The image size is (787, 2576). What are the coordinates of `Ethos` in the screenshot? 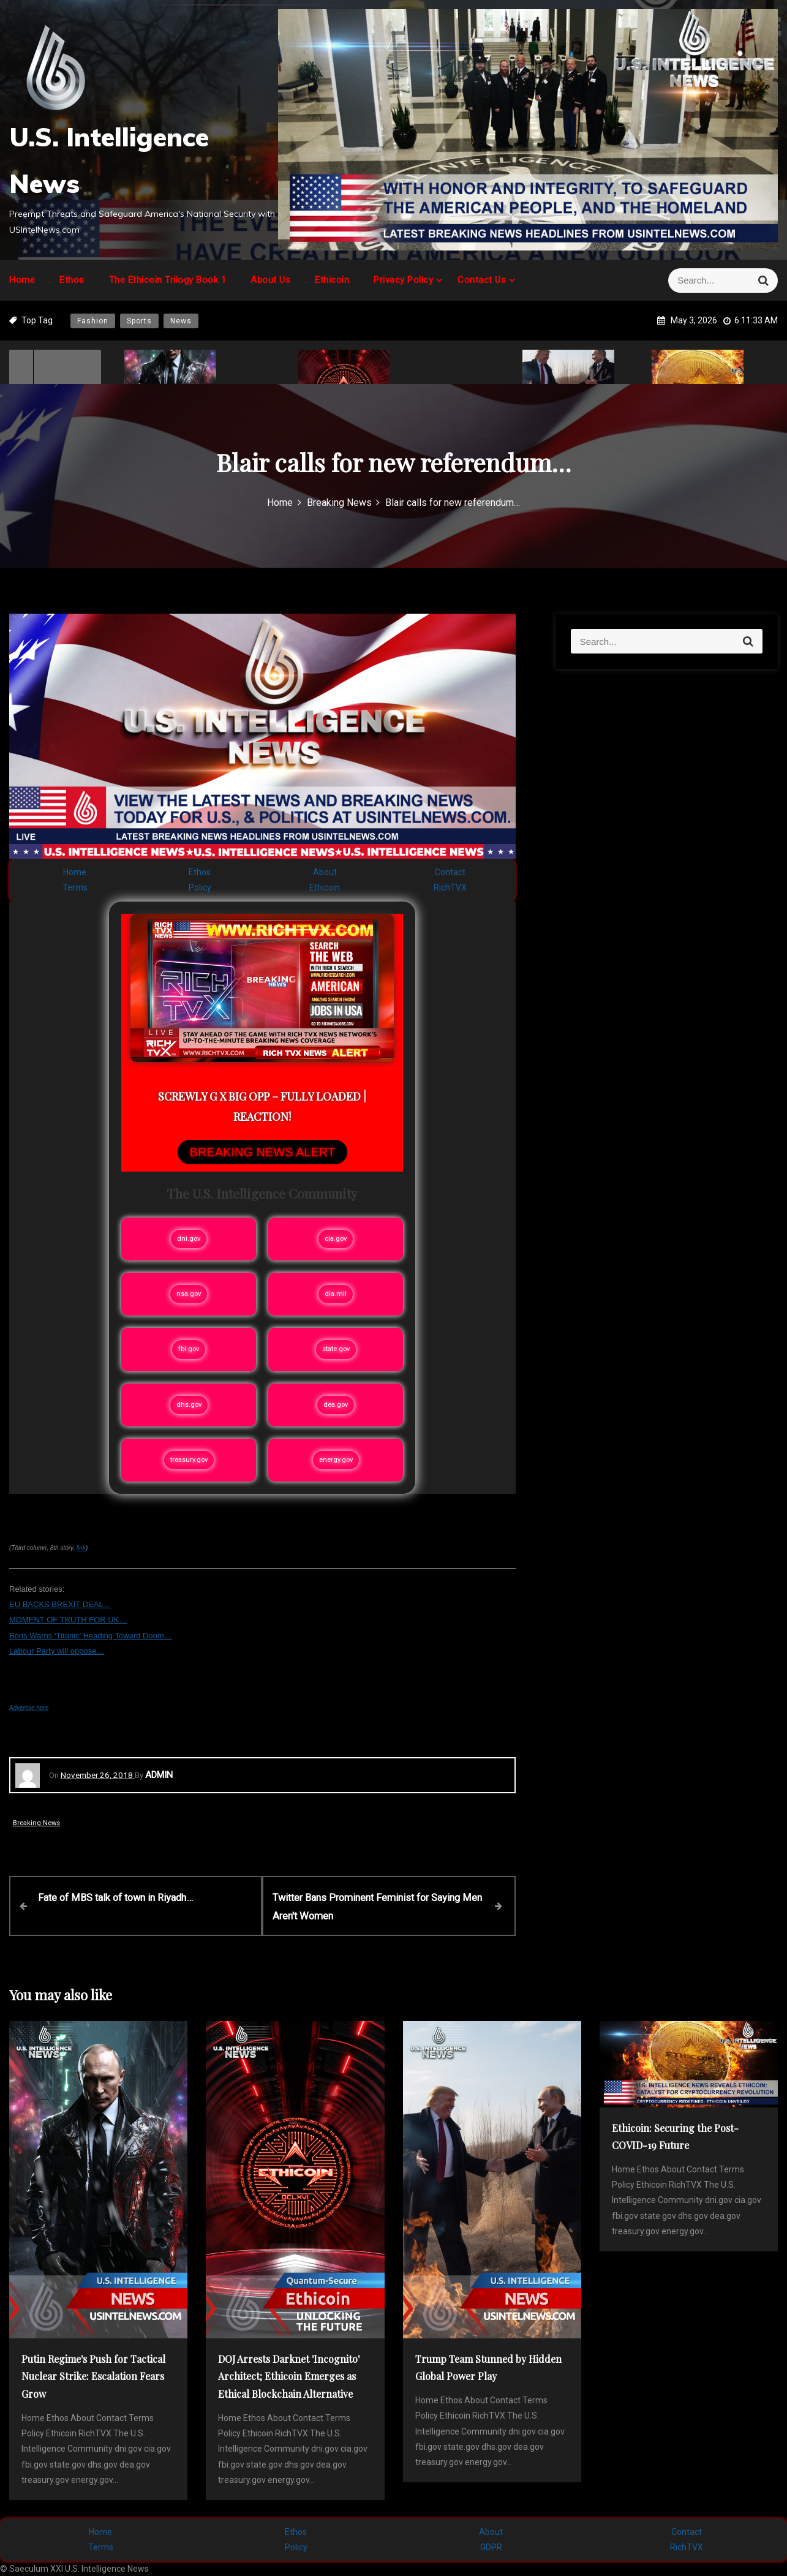 It's located at (72, 279).